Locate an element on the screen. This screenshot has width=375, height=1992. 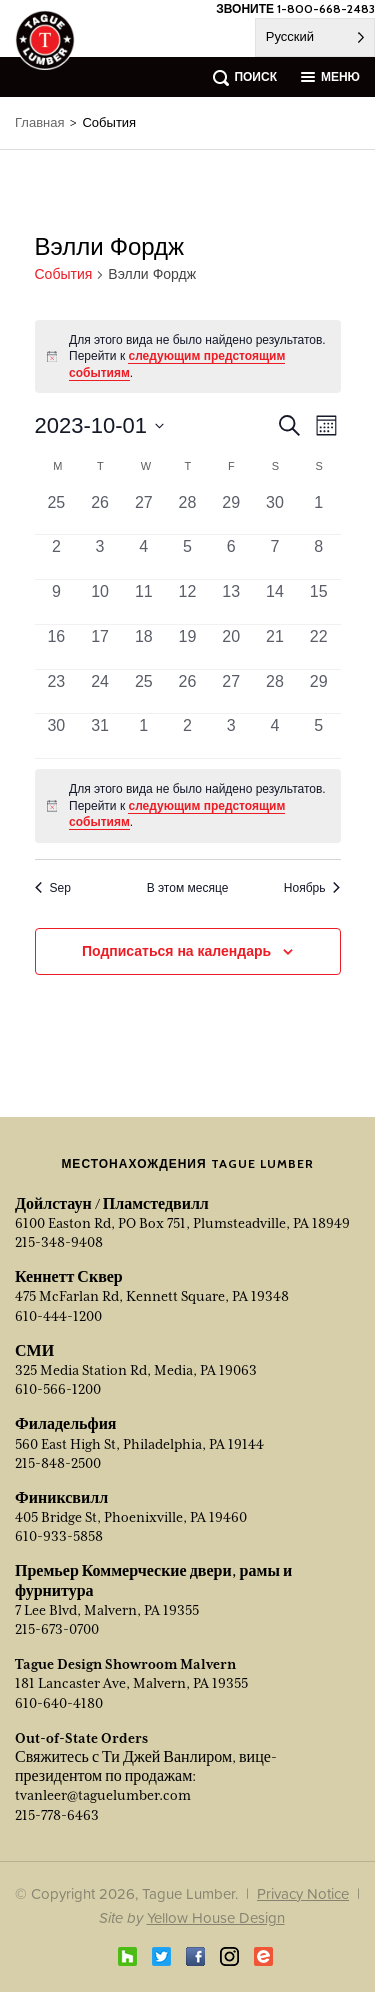
[Октябрь 27, 0 events, past day] is located at coordinates (231, 692).